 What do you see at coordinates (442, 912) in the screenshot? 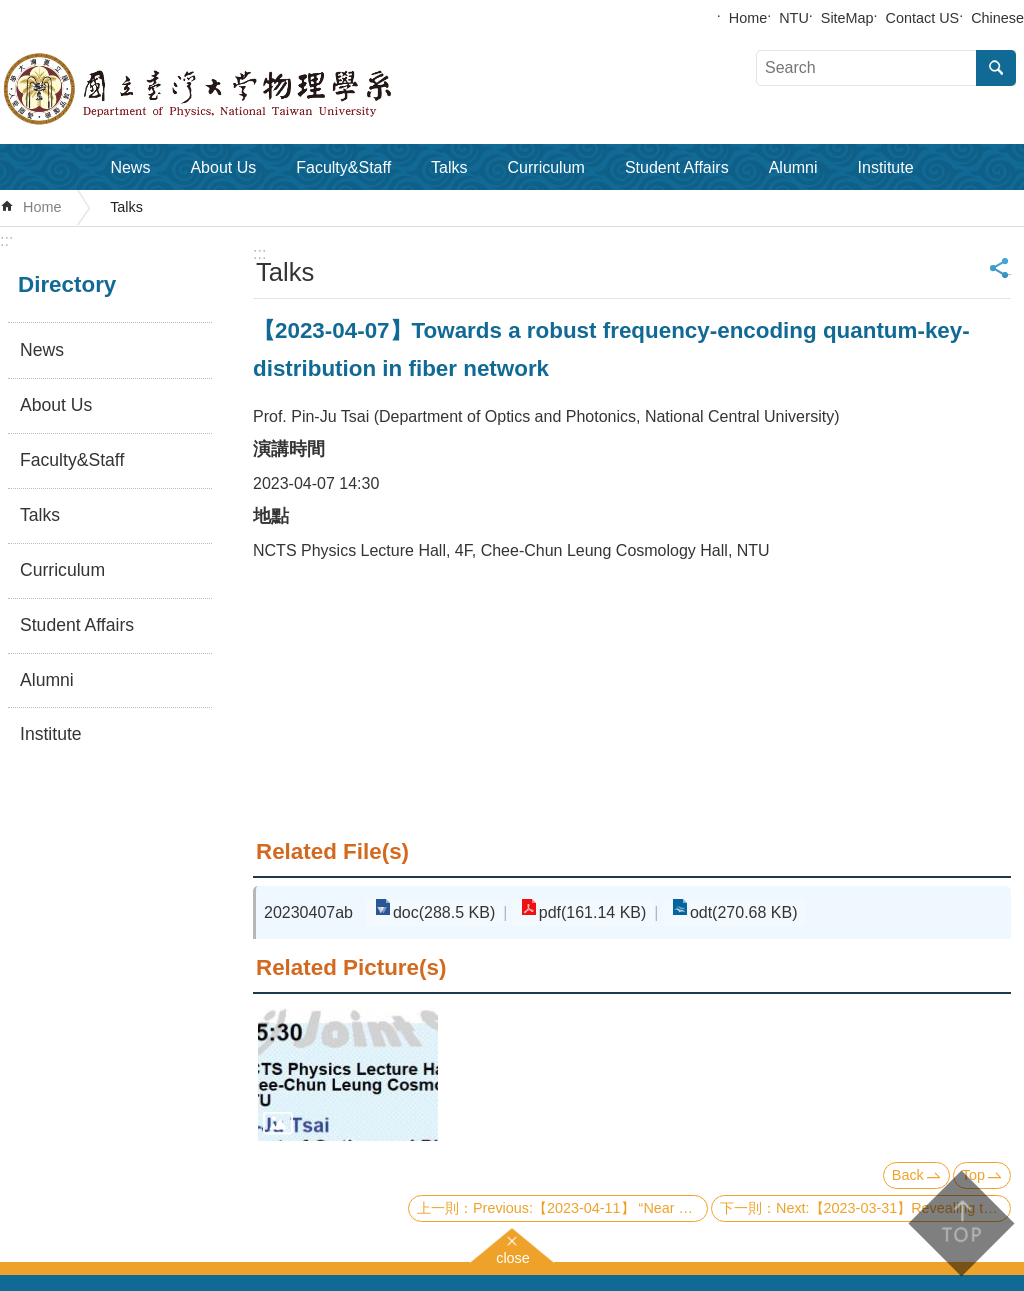
I see `doc(288.5 KB)` at bounding box center [442, 912].